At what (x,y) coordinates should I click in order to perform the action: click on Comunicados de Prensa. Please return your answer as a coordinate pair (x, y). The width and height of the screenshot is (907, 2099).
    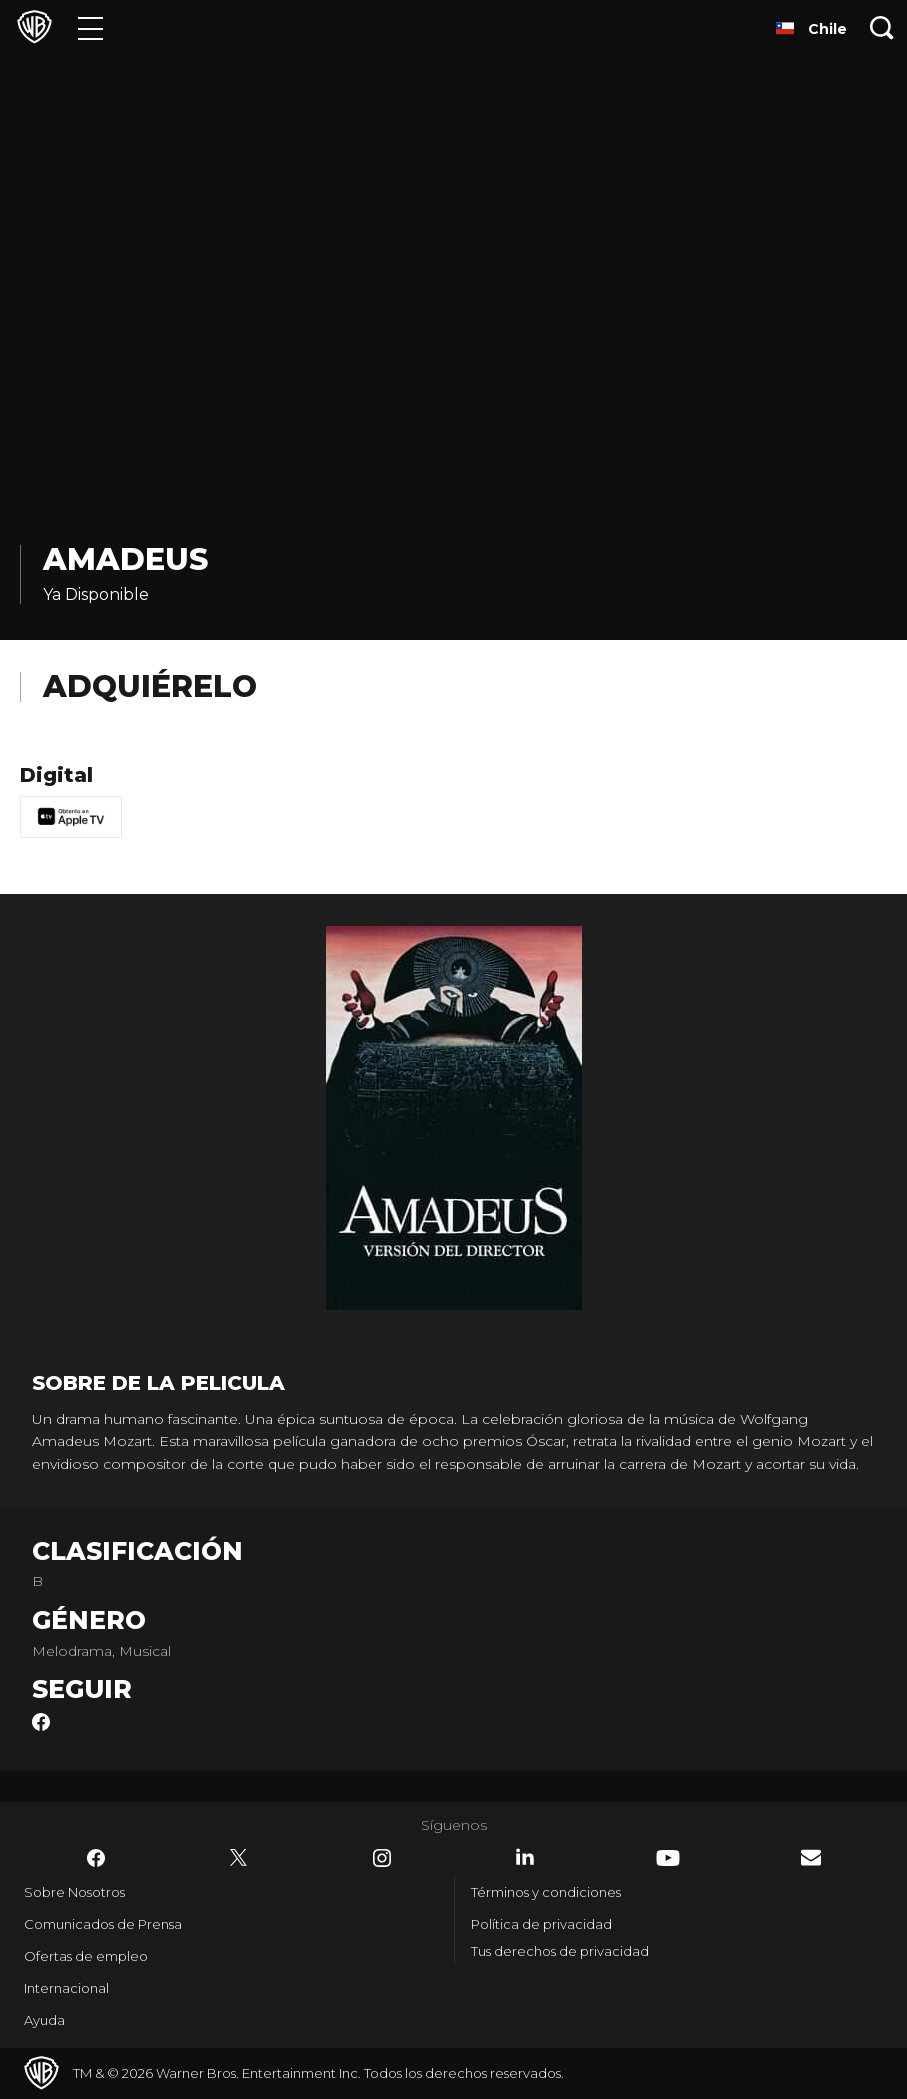
    Looking at the image, I should click on (103, 1924).